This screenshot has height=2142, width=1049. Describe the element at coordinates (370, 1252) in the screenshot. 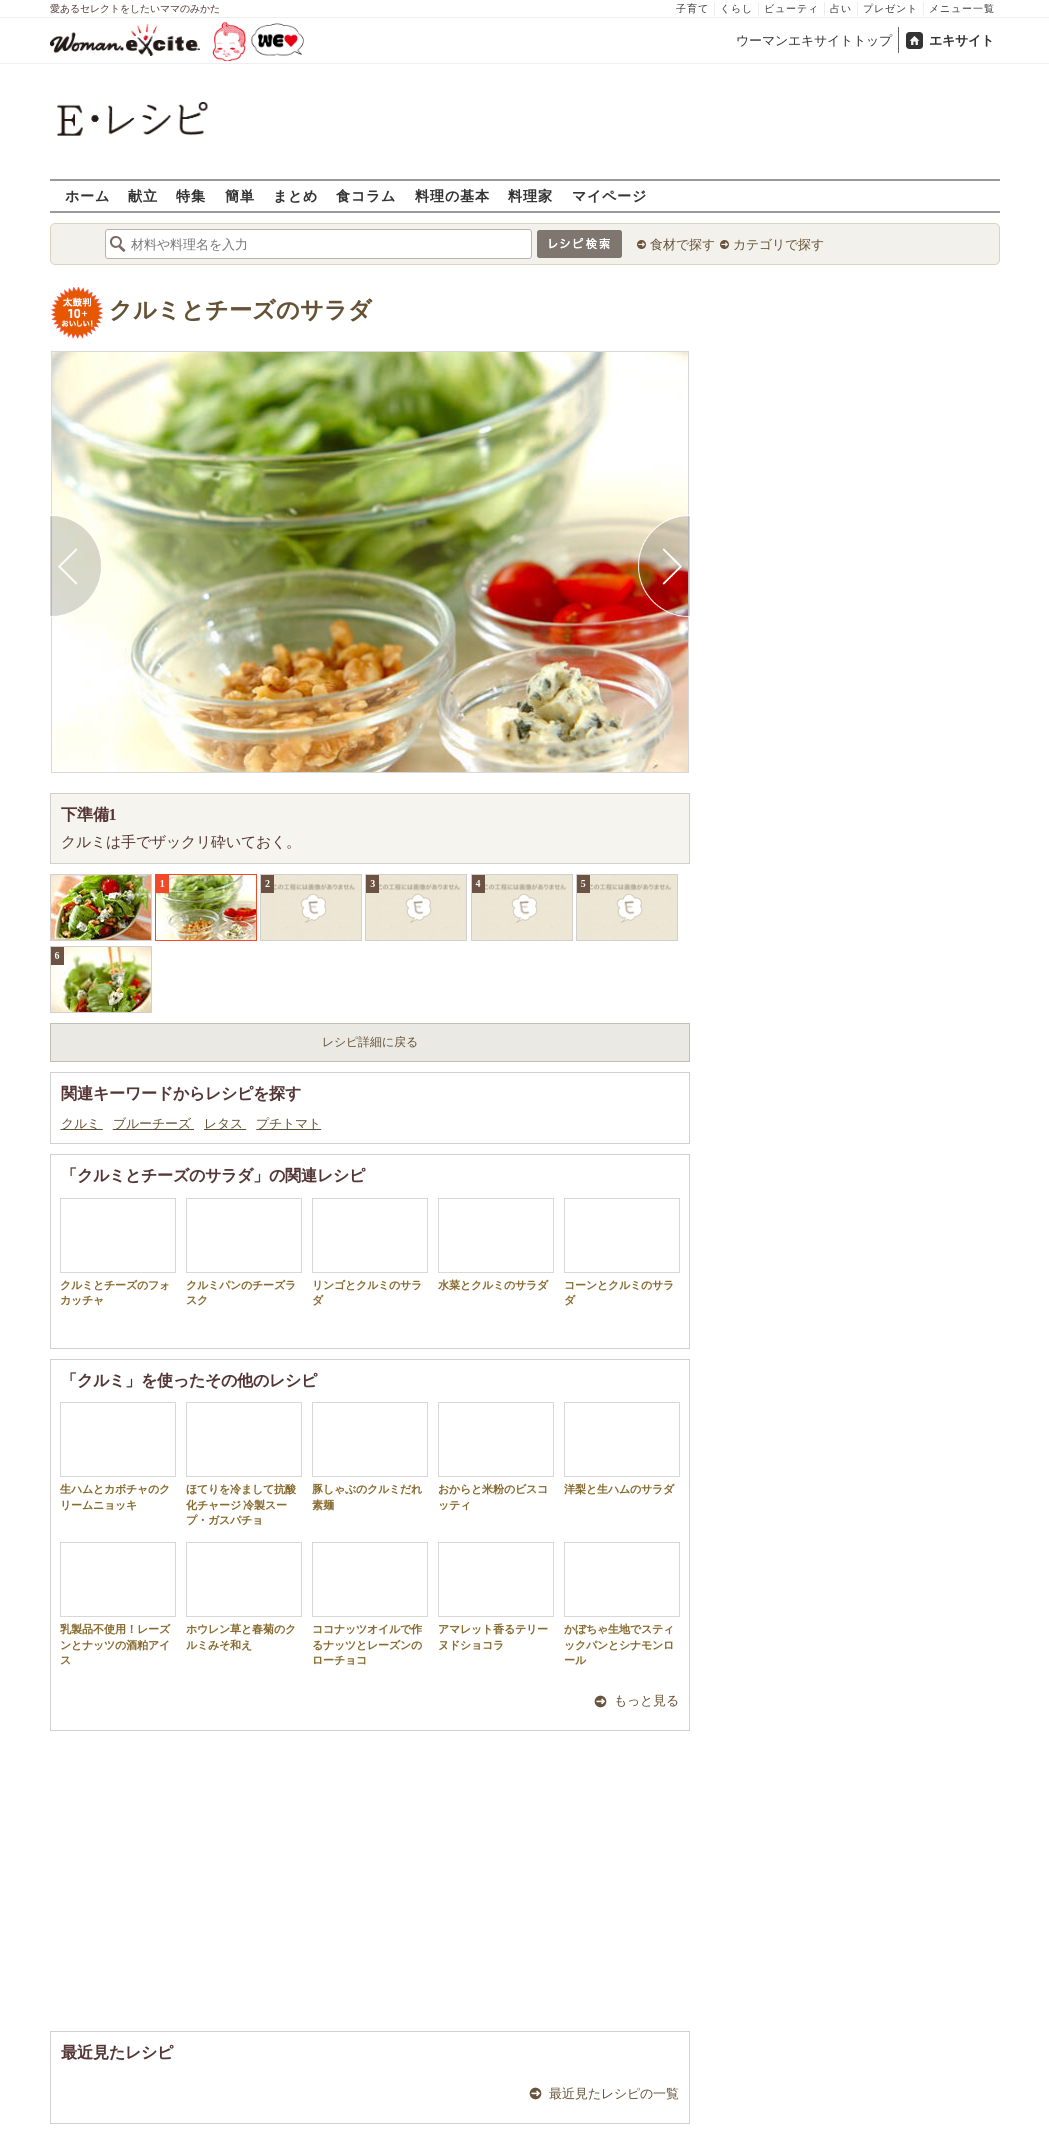

I see `リンゴとクルミのサラダ` at that location.